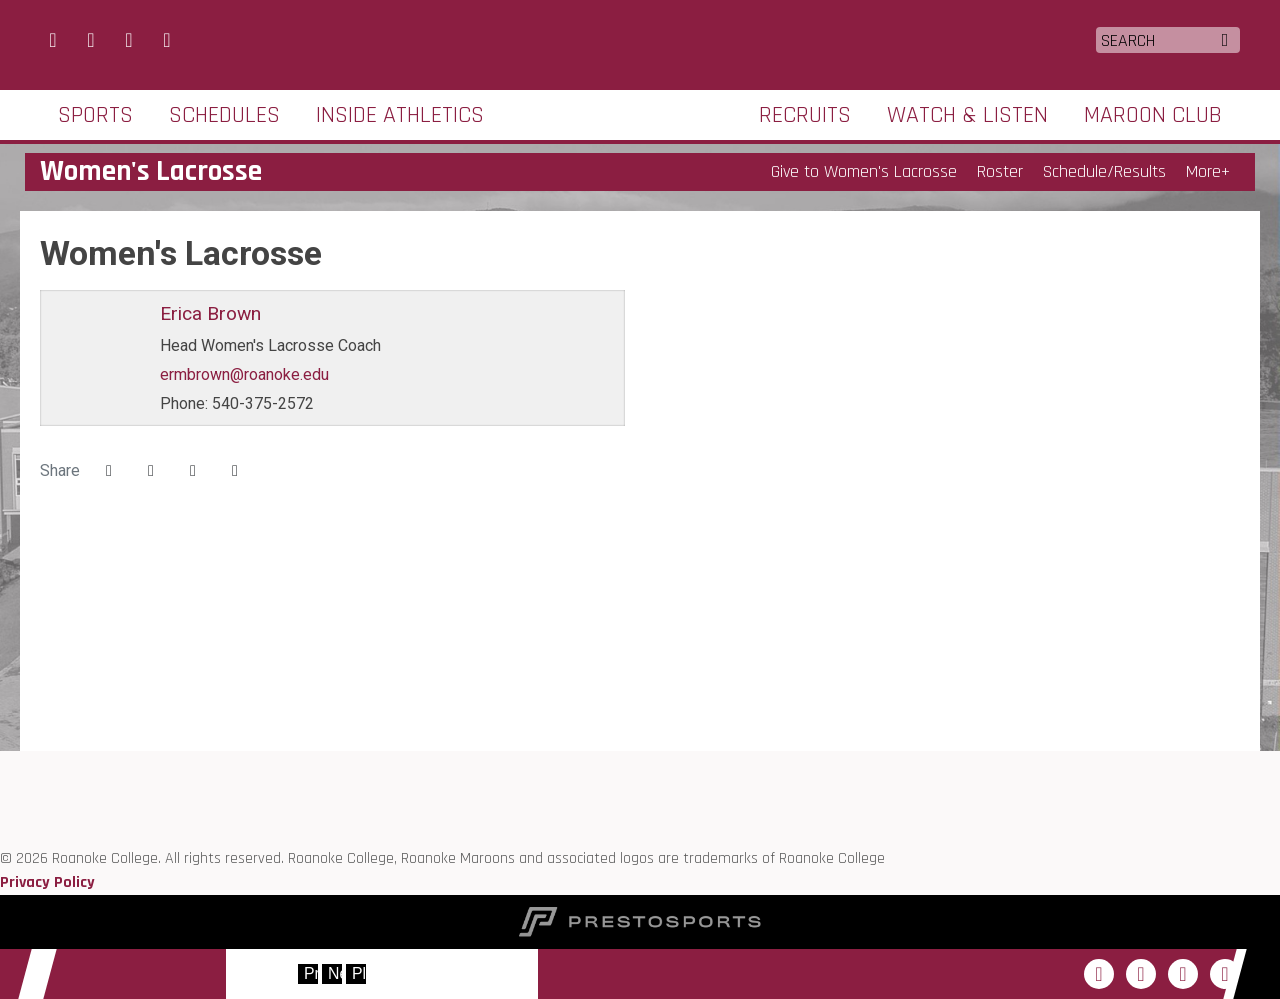 The image size is (1280, 999). I want to click on Schedules, so click(224, 115).